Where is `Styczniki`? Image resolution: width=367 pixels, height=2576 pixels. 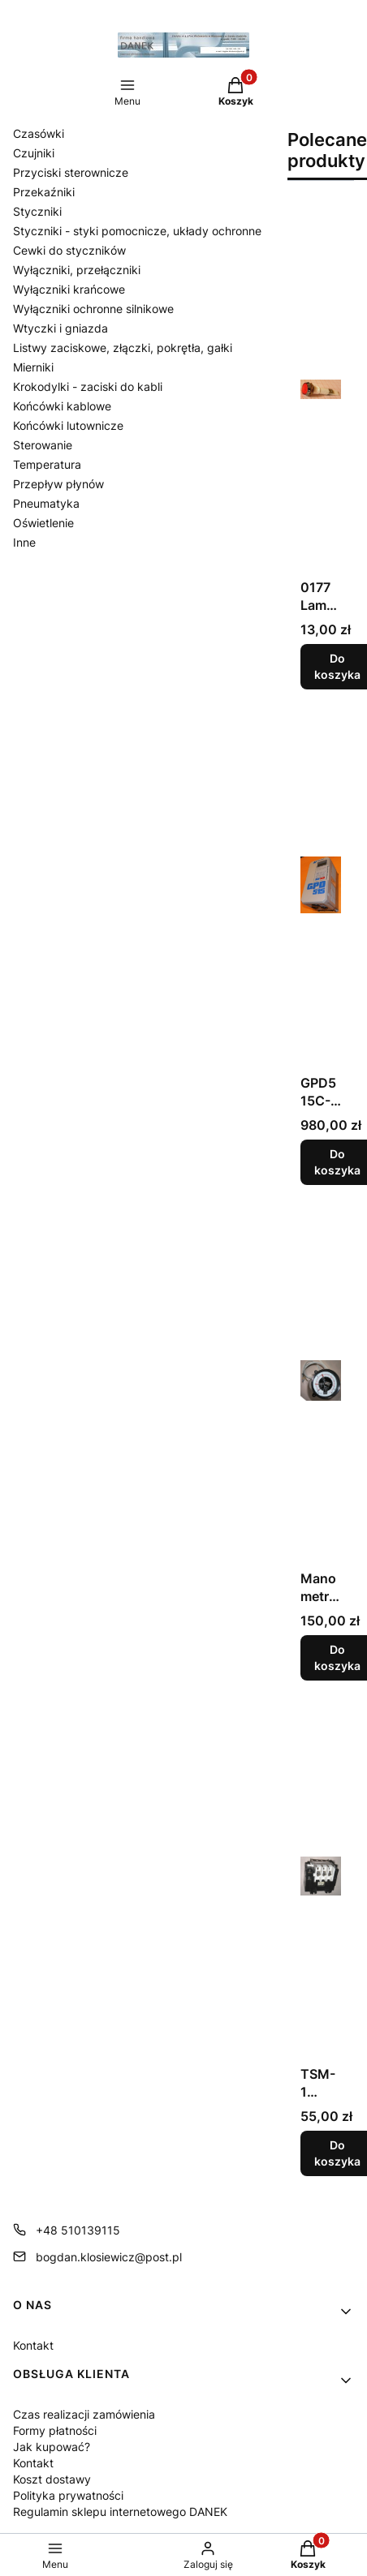 Styczniki is located at coordinates (37, 211).